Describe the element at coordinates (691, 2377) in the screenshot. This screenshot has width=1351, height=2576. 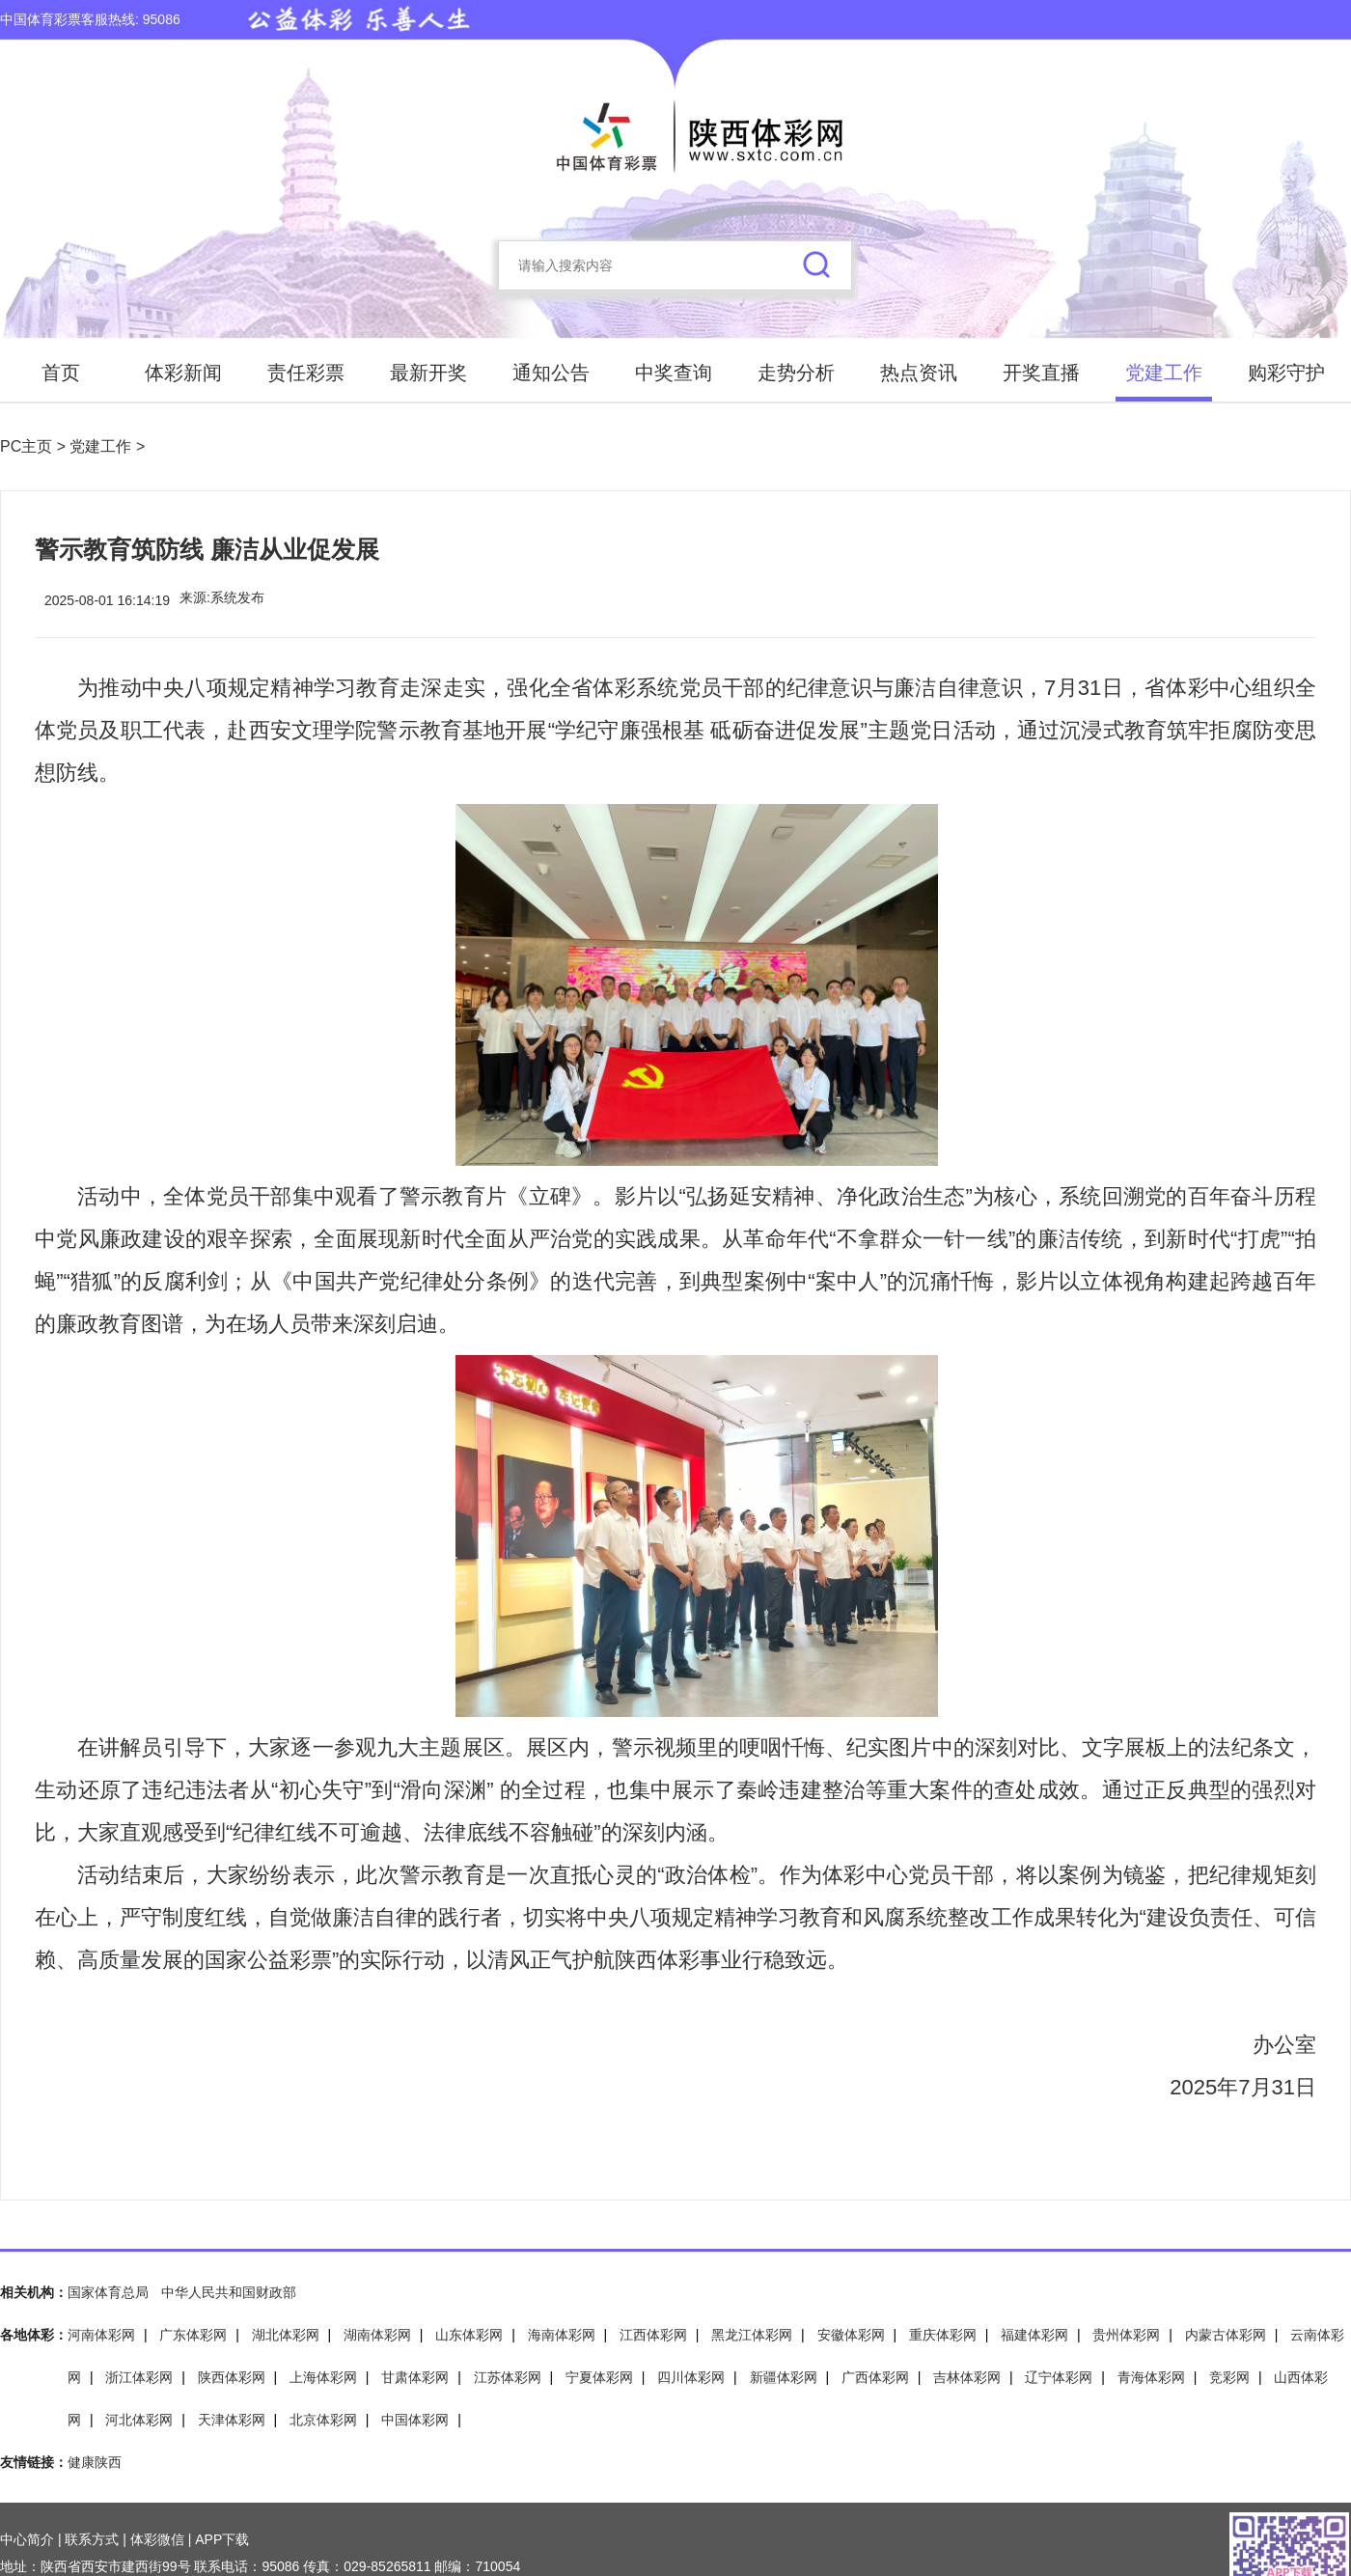
I see `四川体彩网` at that location.